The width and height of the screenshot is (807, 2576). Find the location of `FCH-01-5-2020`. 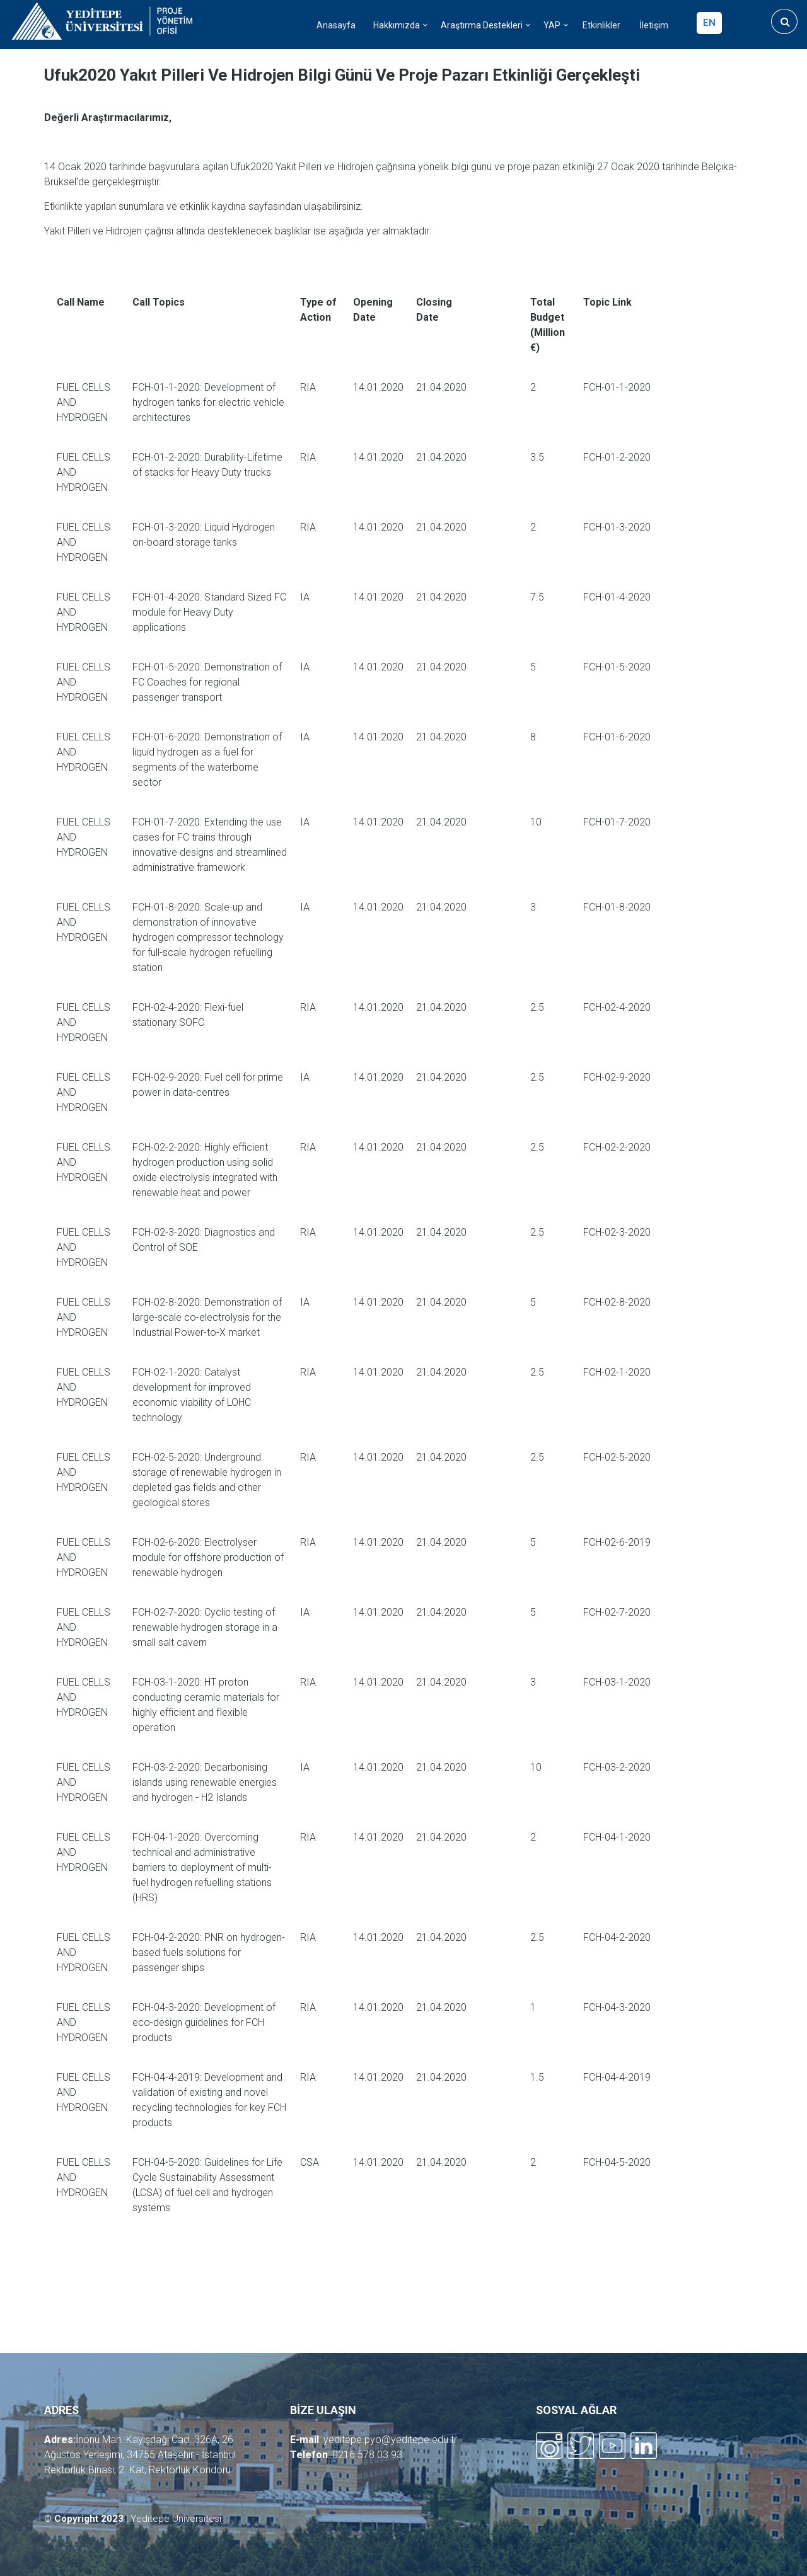

FCH-01-5-2020 is located at coordinates (617, 667).